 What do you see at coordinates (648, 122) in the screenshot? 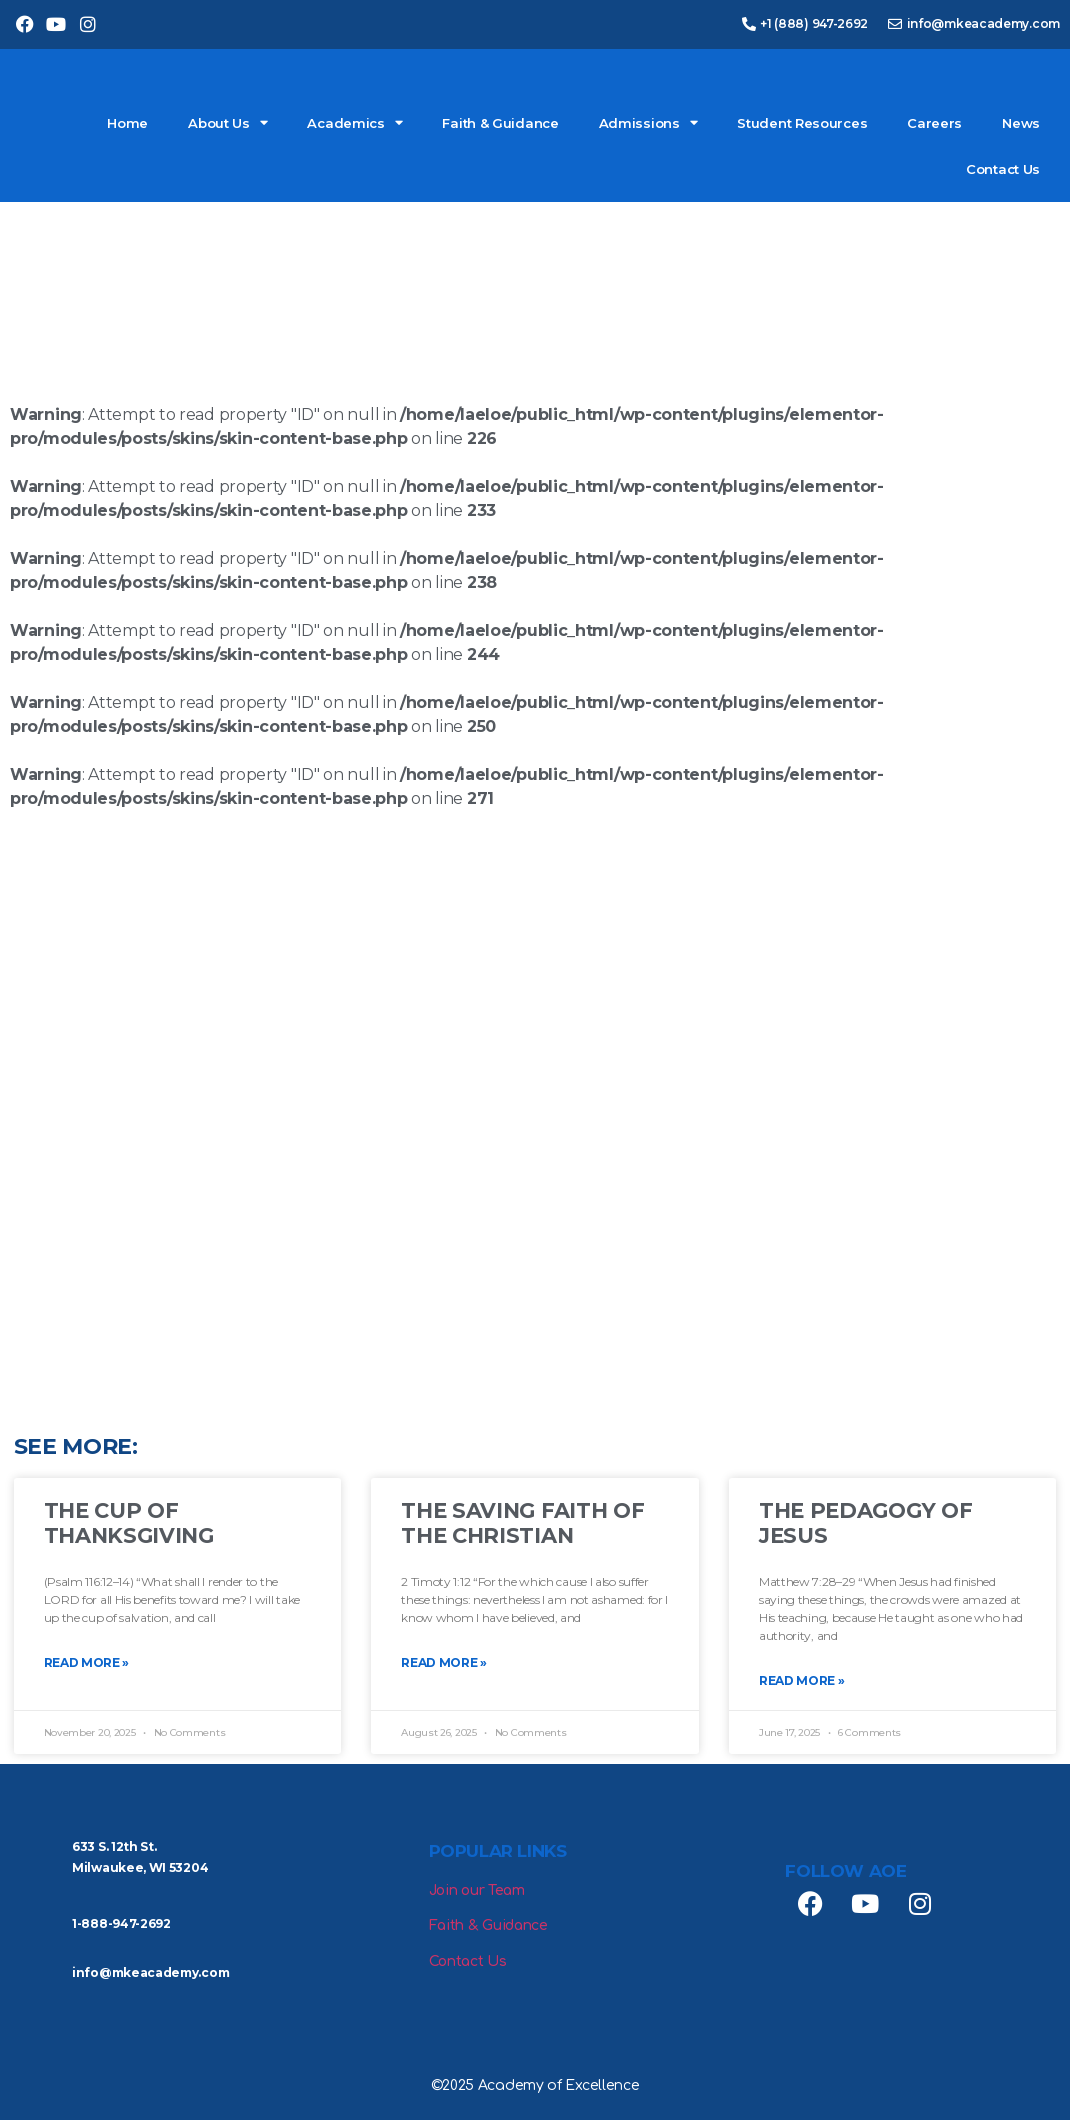
I see `Admissions` at bounding box center [648, 122].